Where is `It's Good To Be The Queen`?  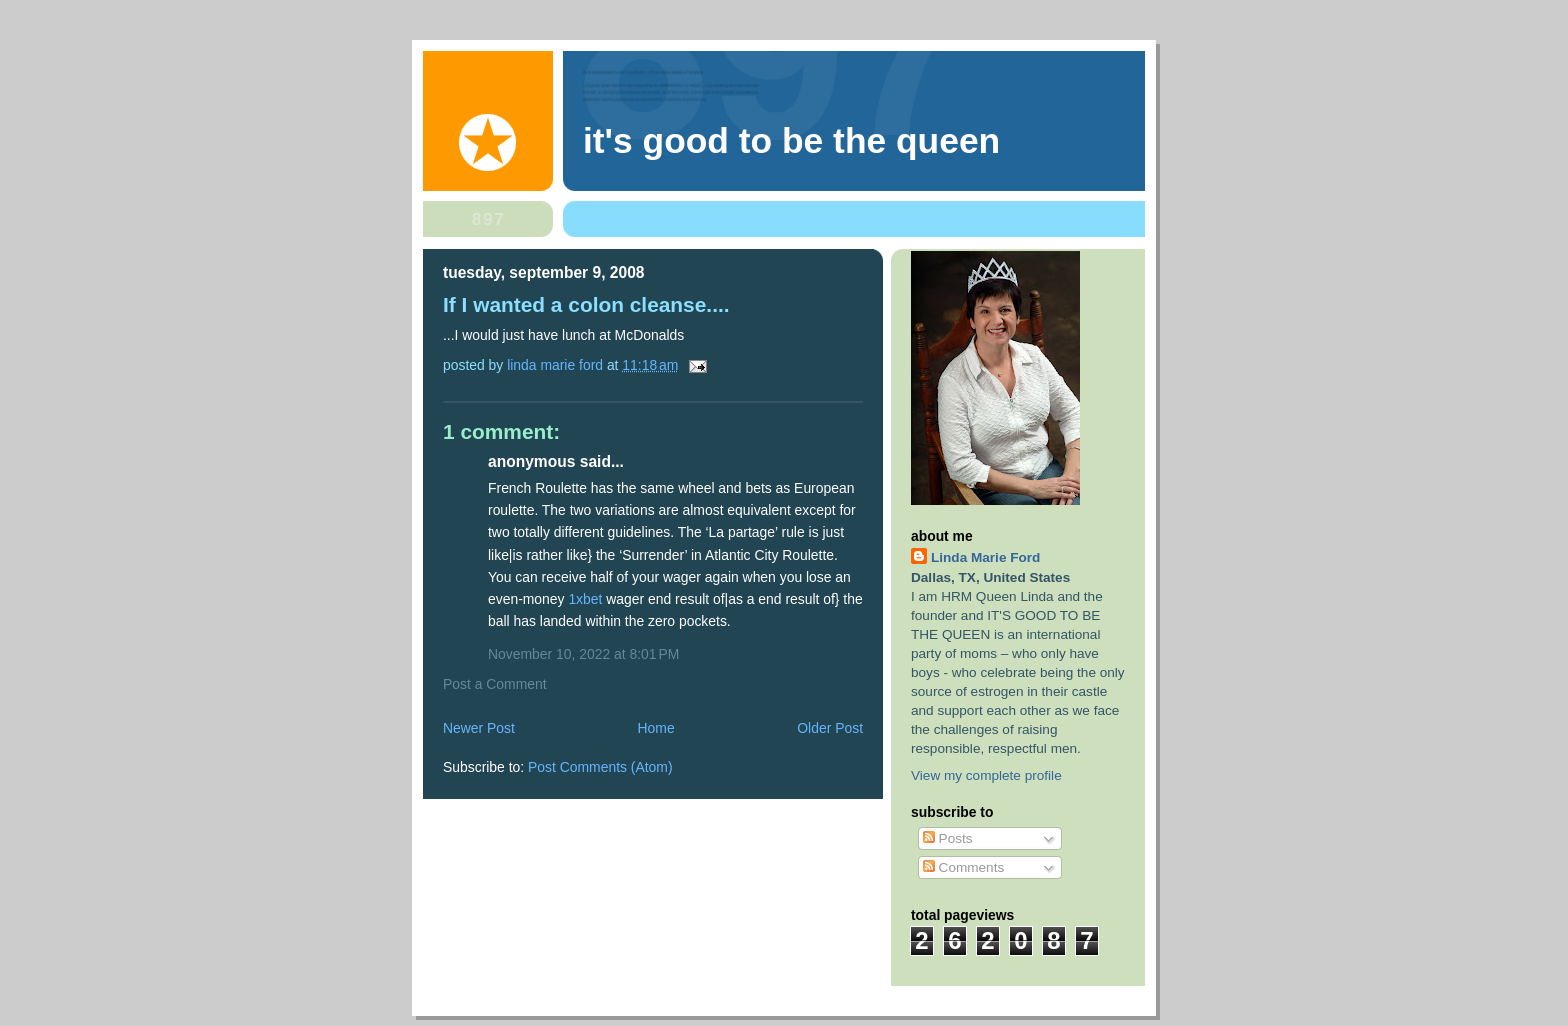 It's Good To Be The Queen is located at coordinates (791, 140).